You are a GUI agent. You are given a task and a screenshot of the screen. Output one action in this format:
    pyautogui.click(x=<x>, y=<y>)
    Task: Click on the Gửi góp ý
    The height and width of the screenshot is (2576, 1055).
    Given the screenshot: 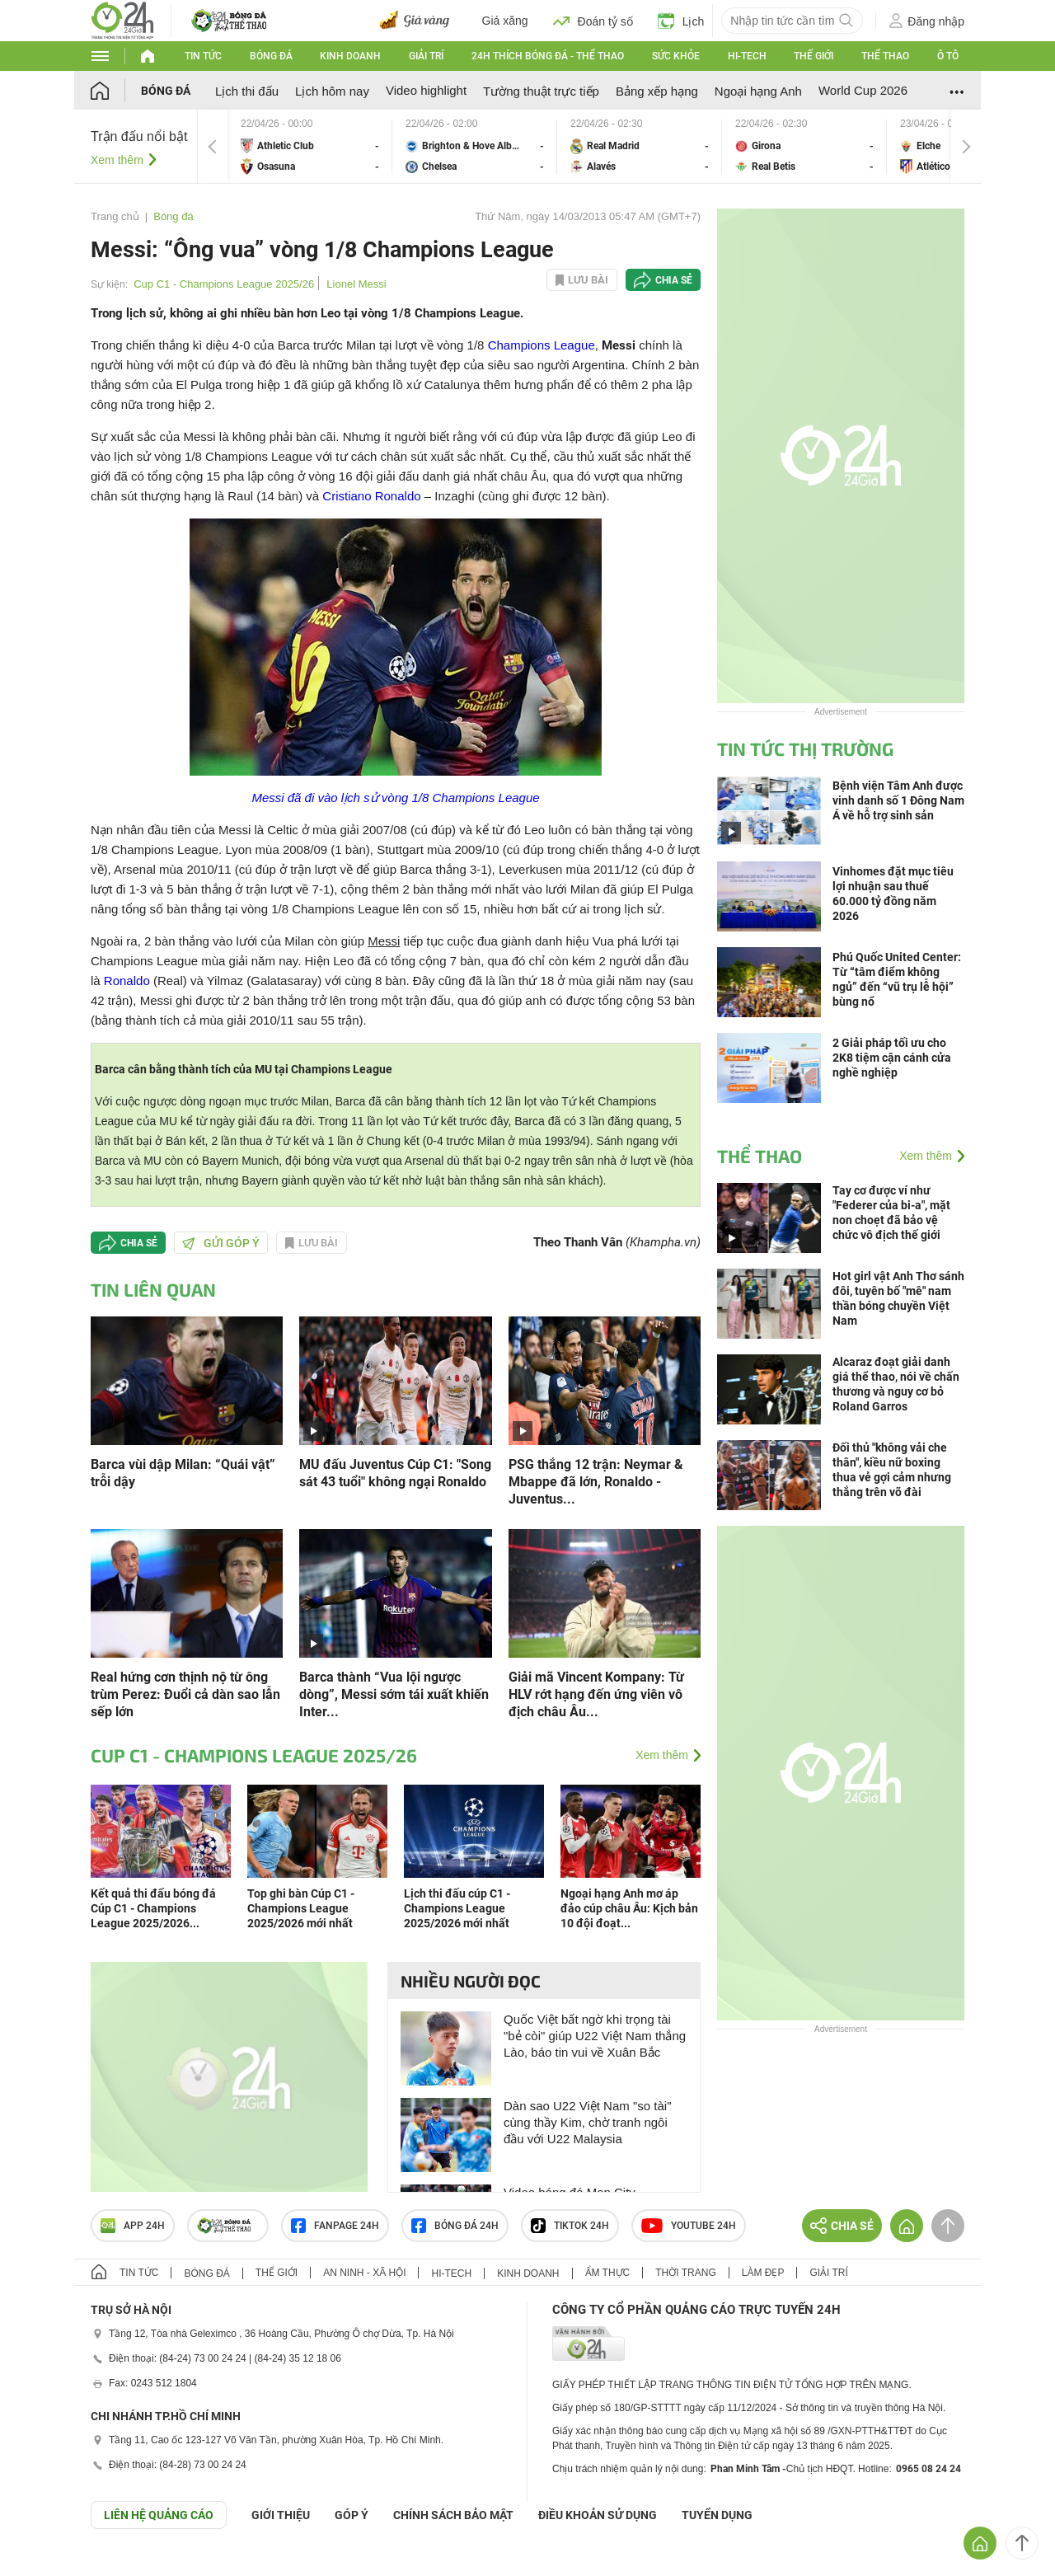 What is the action you would take?
    pyautogui.click(x=221, y=1243)
    